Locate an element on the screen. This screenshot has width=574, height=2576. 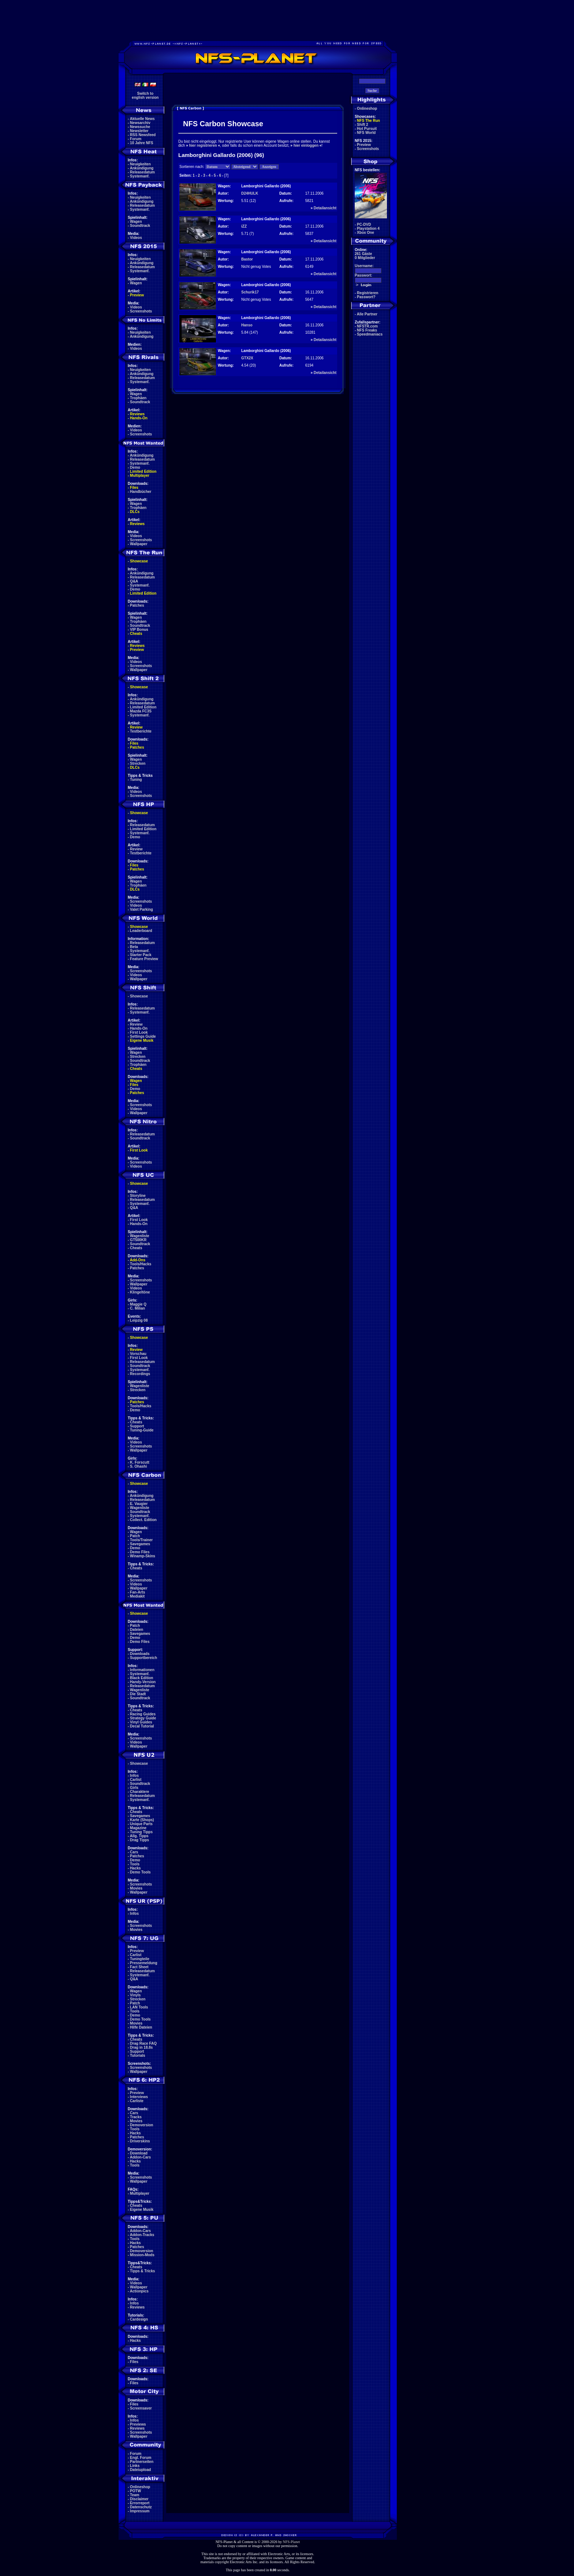
Speedmaniacs is located at coordinates (370, 334).